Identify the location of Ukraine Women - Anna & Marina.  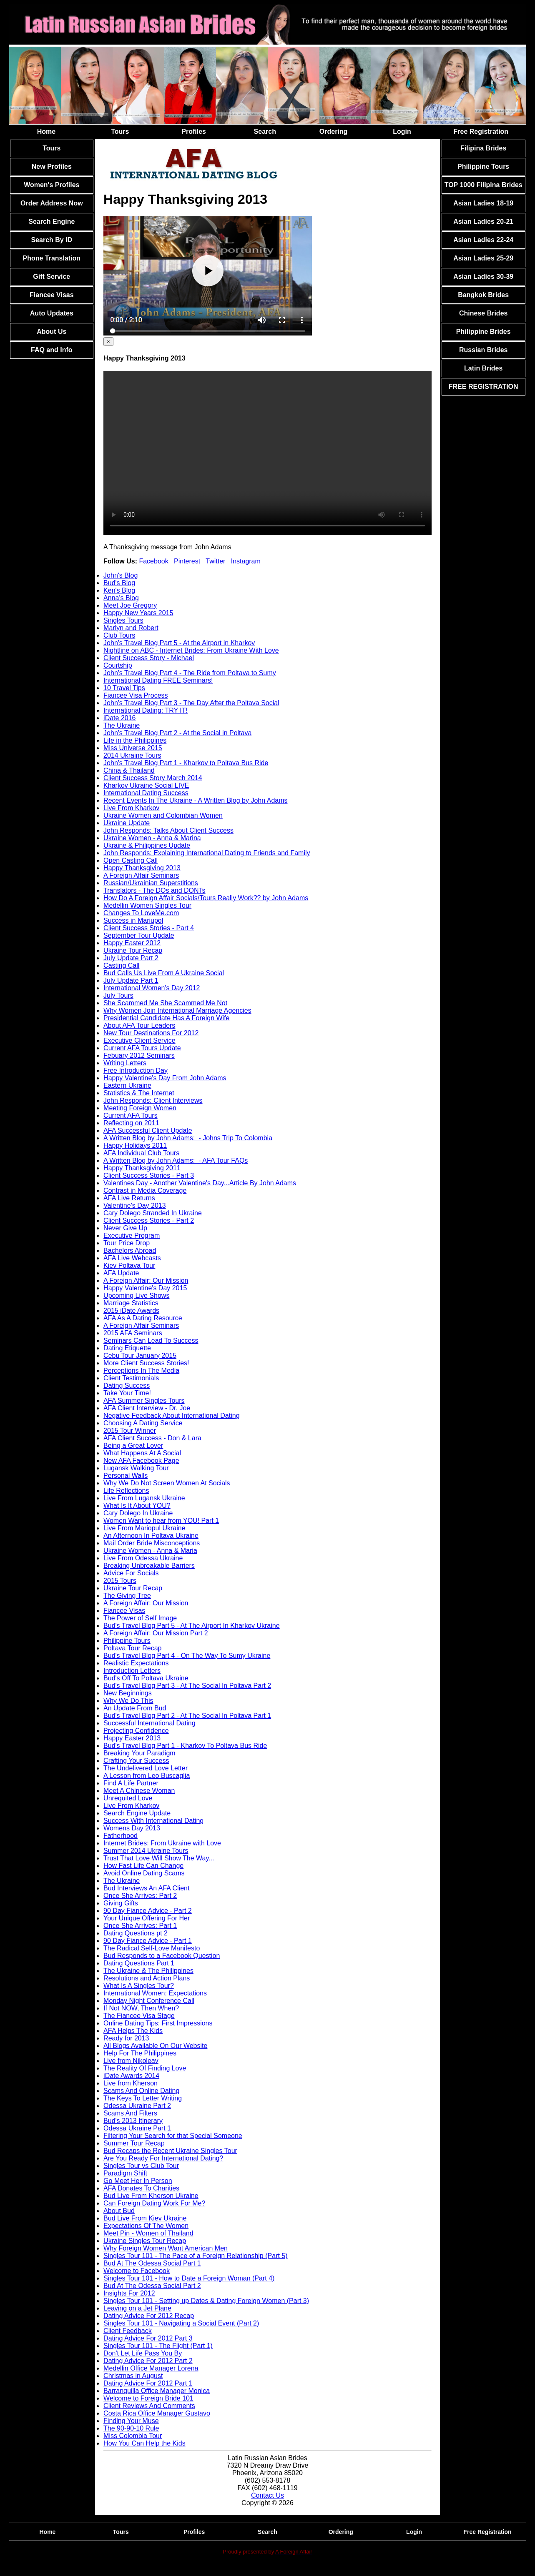
(152, 837).